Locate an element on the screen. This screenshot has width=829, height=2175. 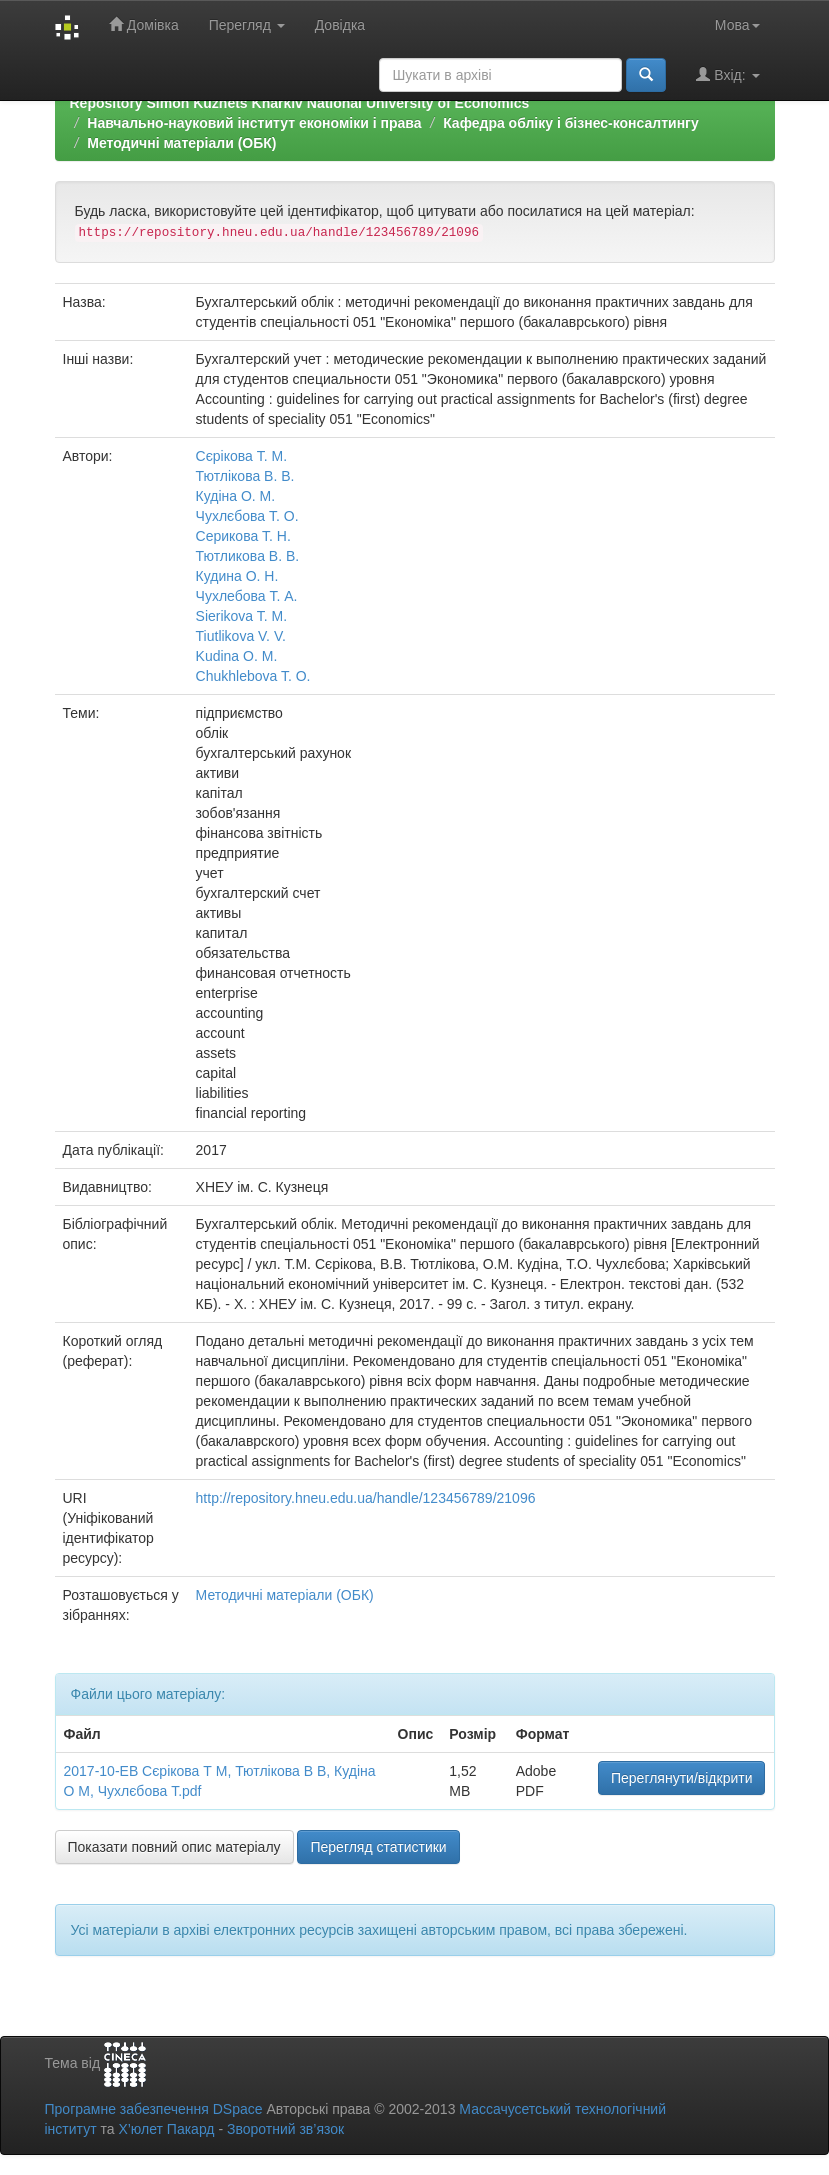
Показати повний опис матеріалу is located at coordinates (174, 1847).